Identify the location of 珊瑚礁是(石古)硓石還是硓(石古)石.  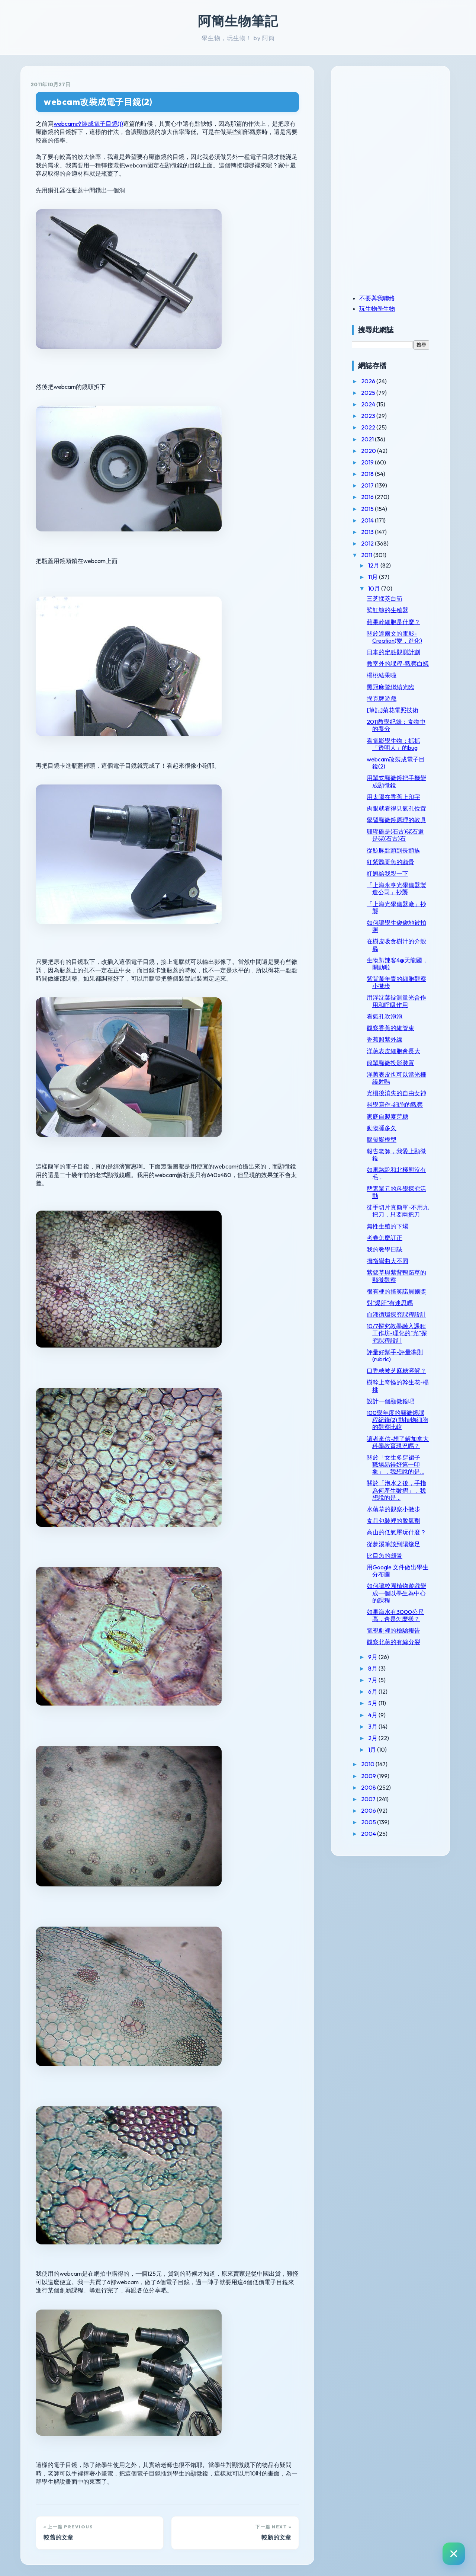
(395, 835).